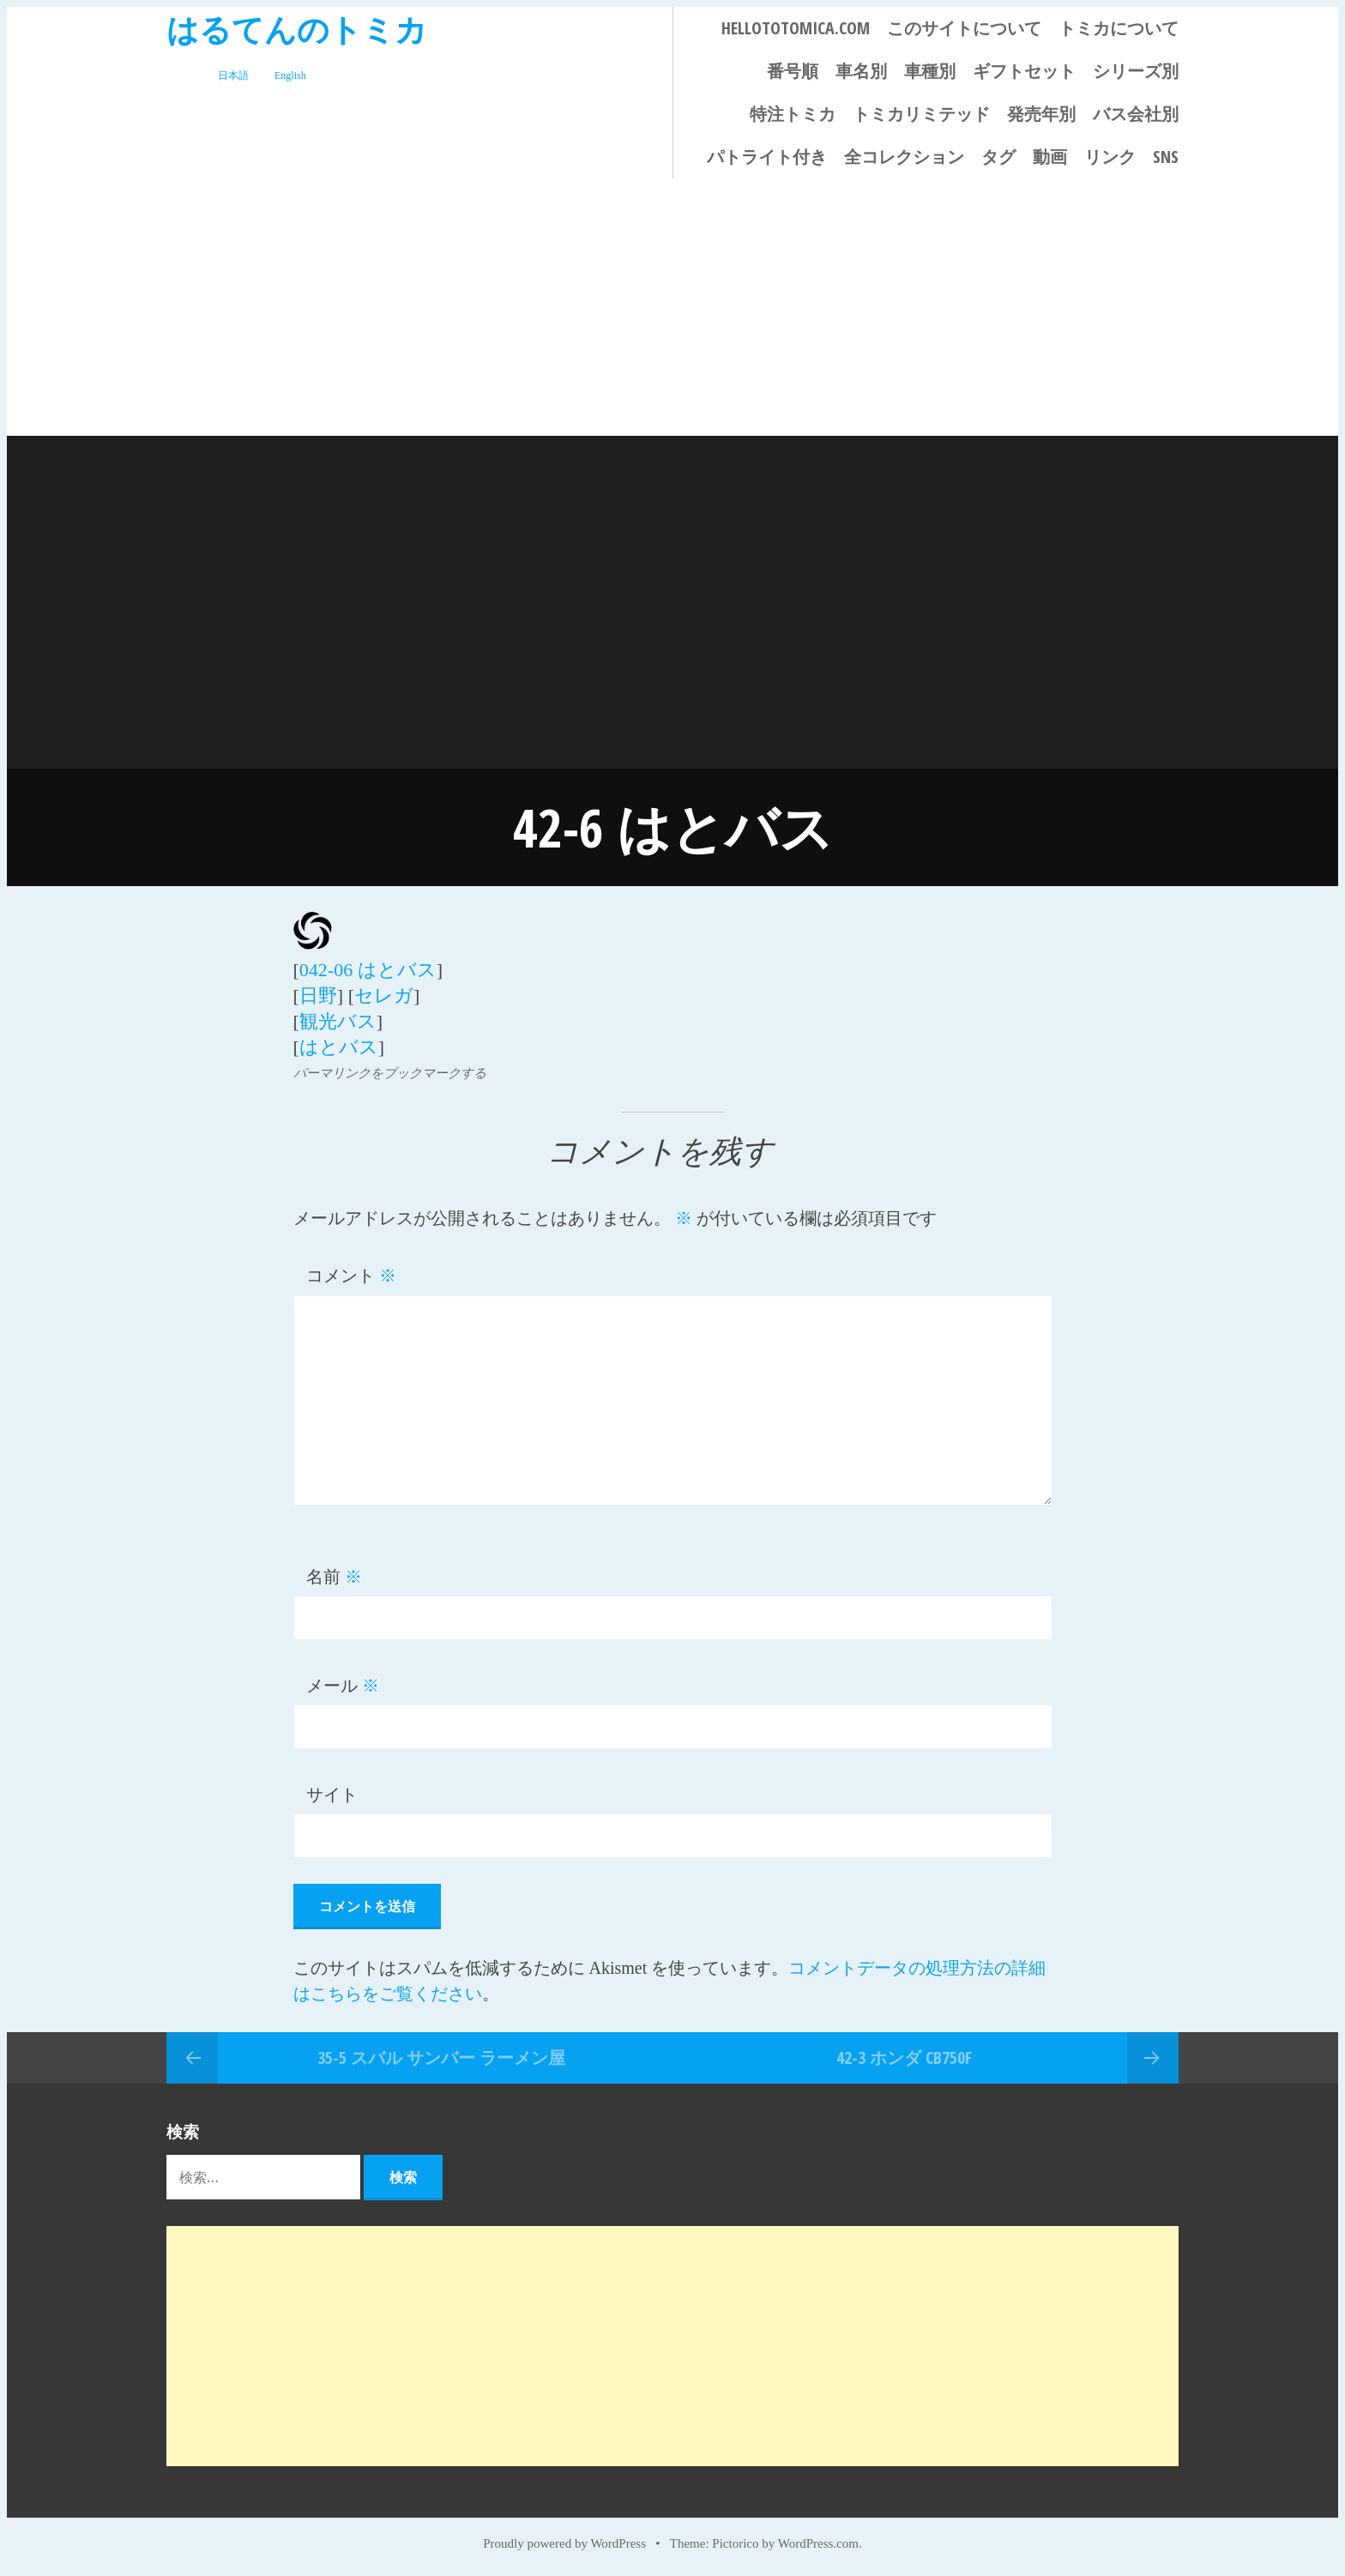  Describe the element at coordinates (861, 70) in the screenshot. I see `車名別` at that location.